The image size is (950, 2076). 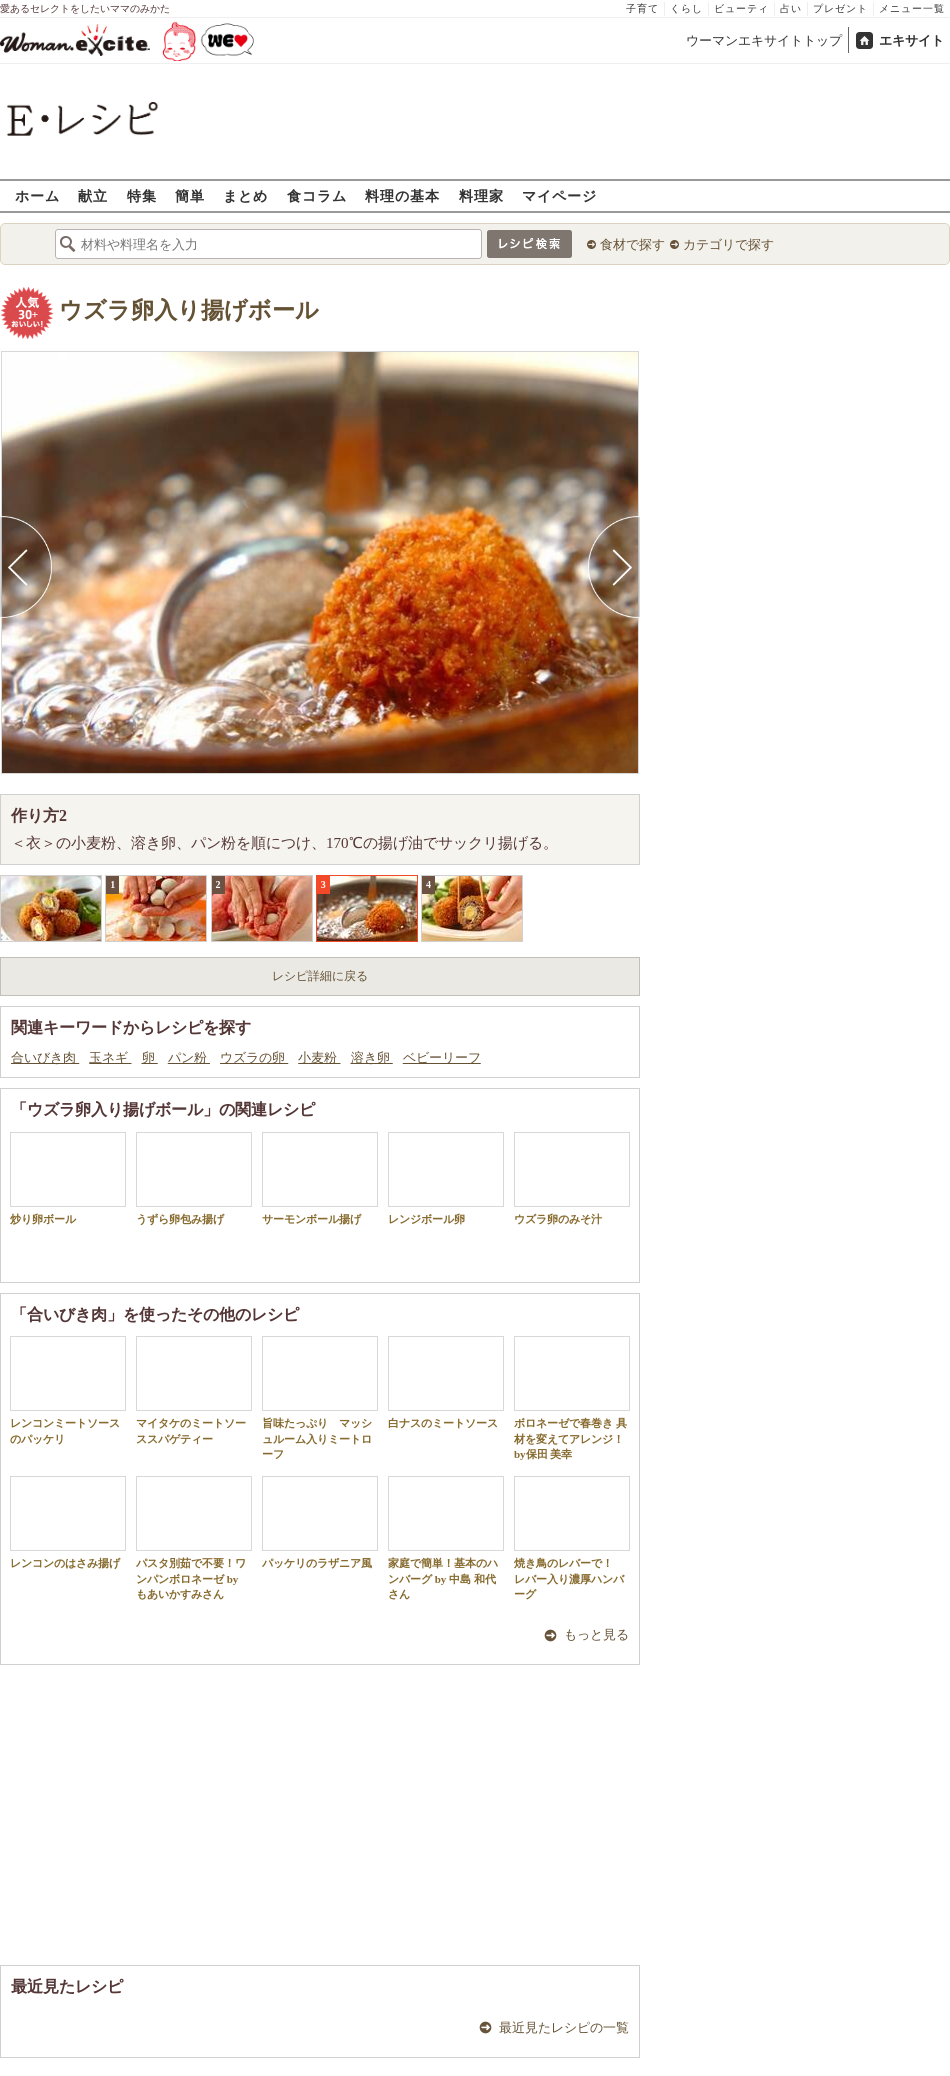 What do you see at coordinates (686, 8) in the screenshot?
I see `くらし` at bounding box center [686, 8].